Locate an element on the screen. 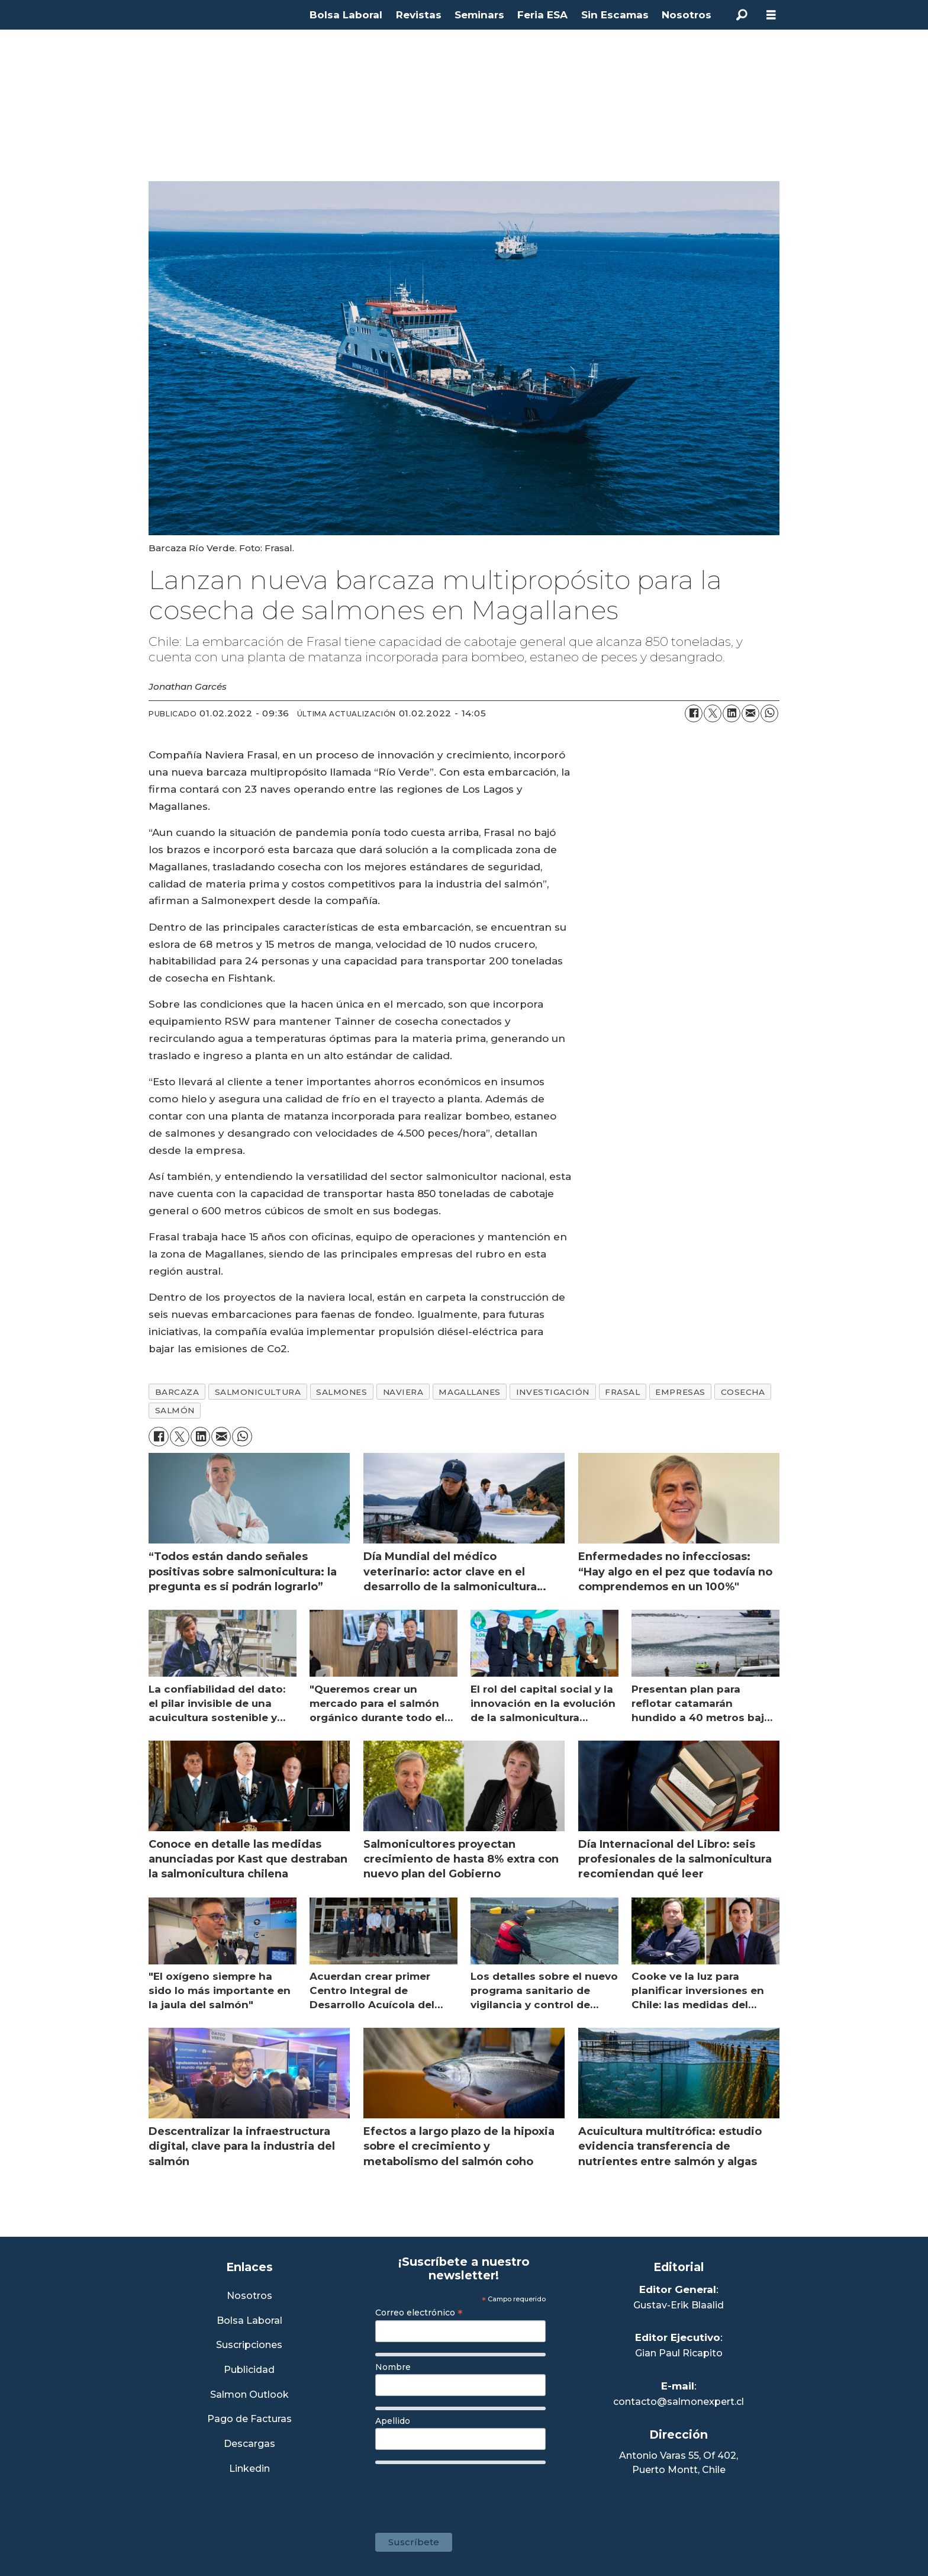  naviera is located at coordinates (403, 1392).